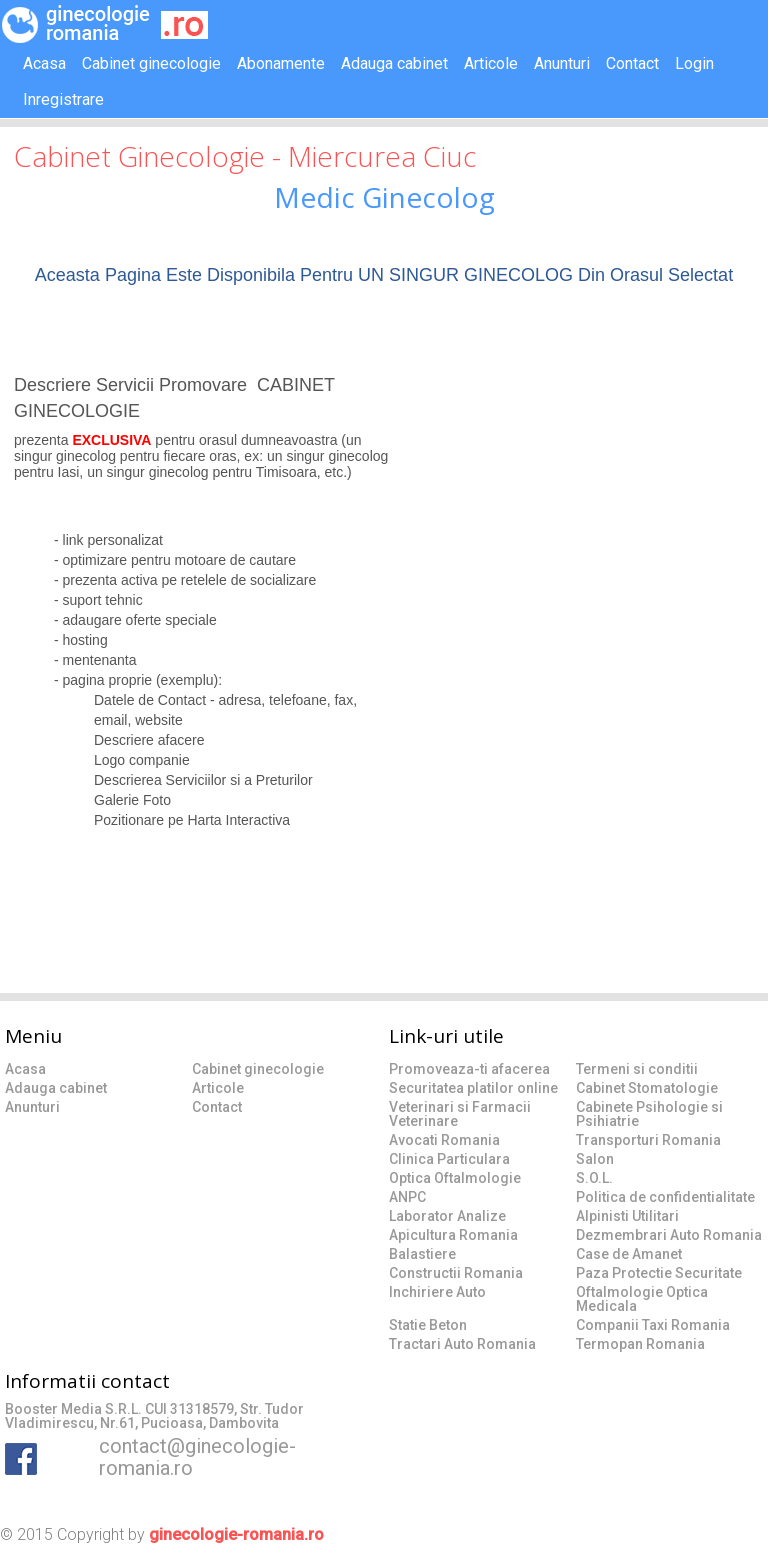 The width and height of the screenshot is (768, 1556). Describe the element at coordinates (428, 1325) in the screenshot. I see `Statie Beton` at that location.